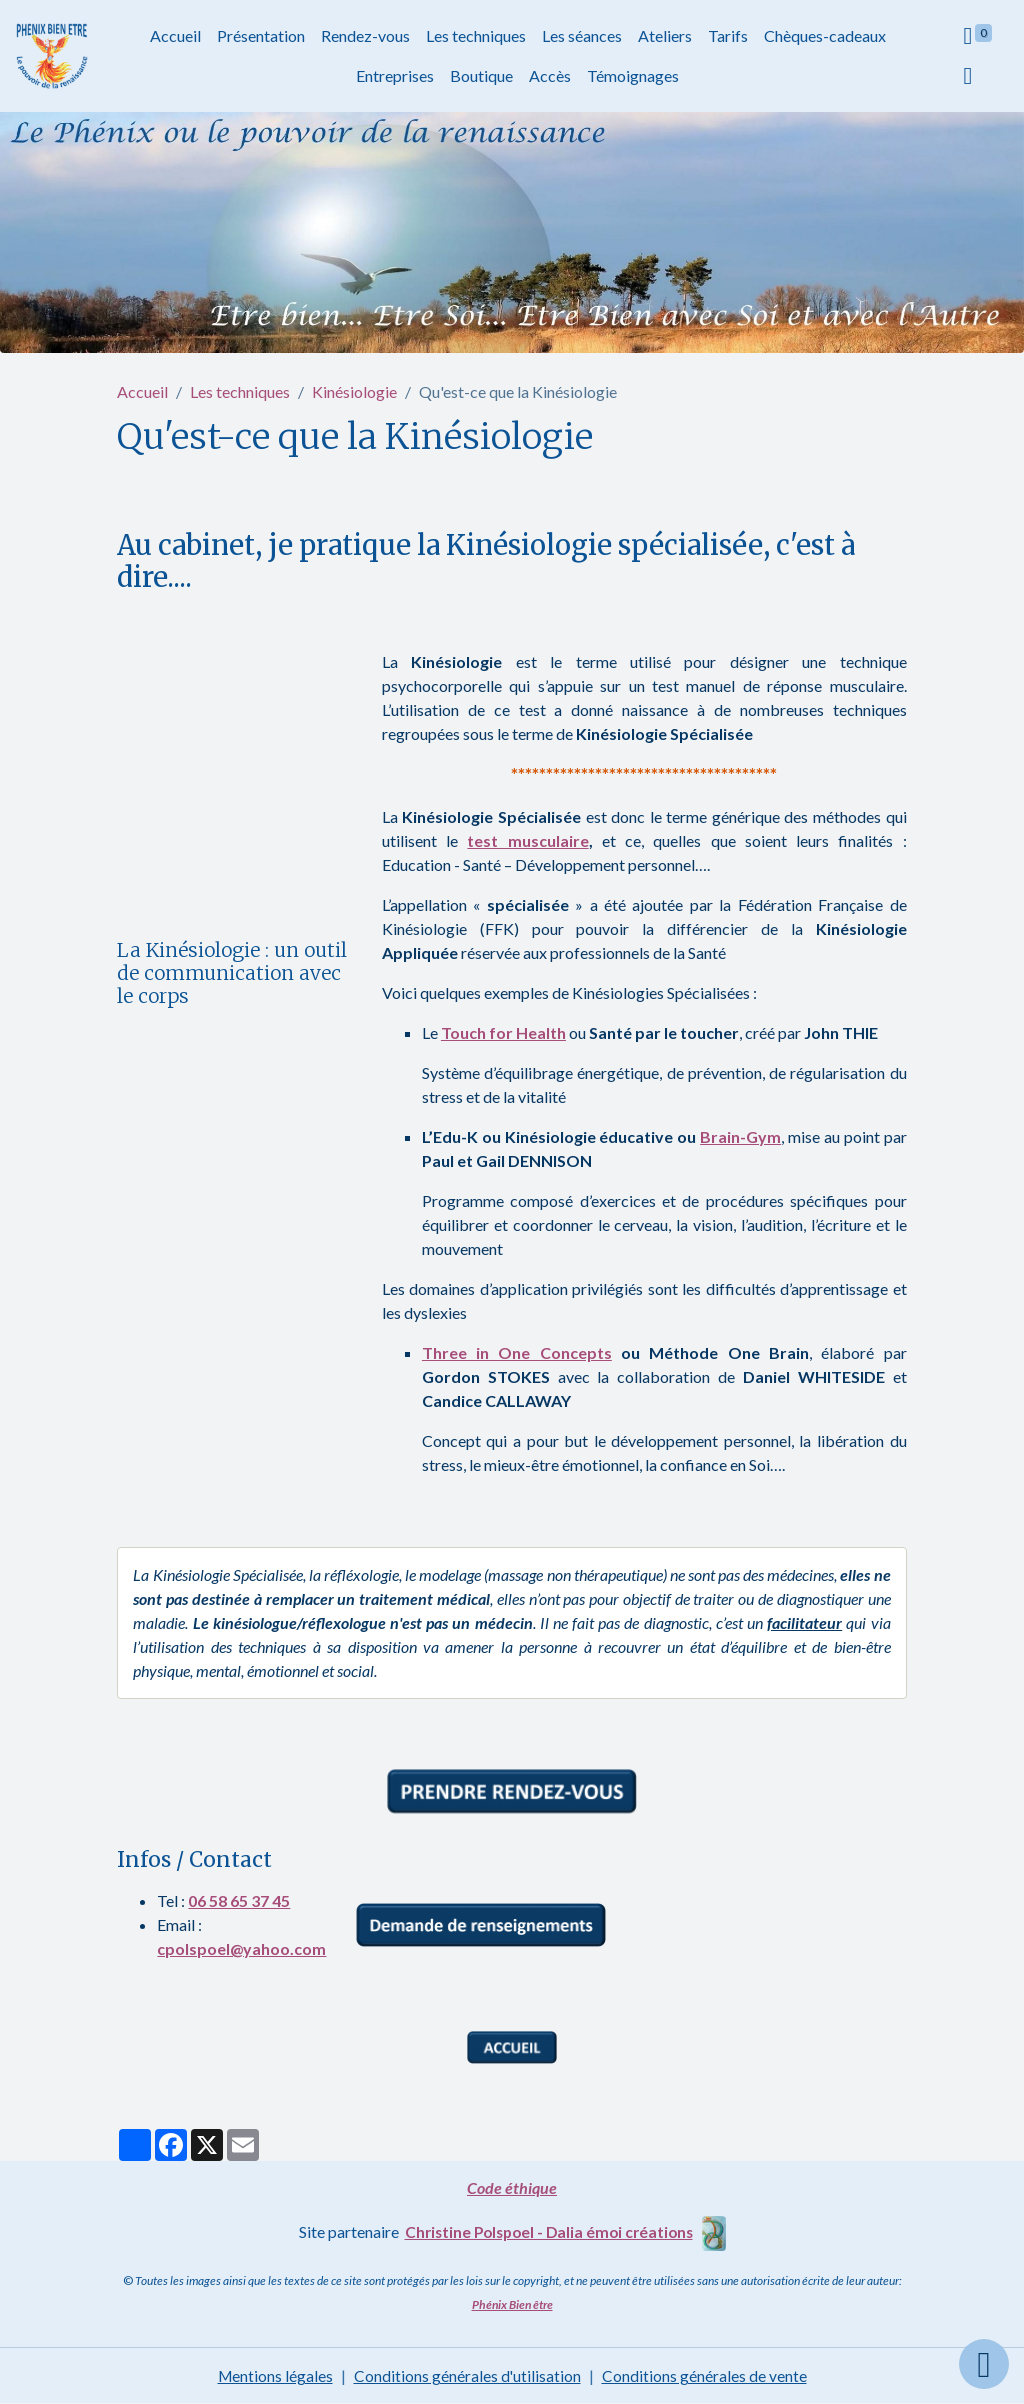  Describe the element at coordinates (527, 840) in the screenshot. I see `test musculaire` at that location.